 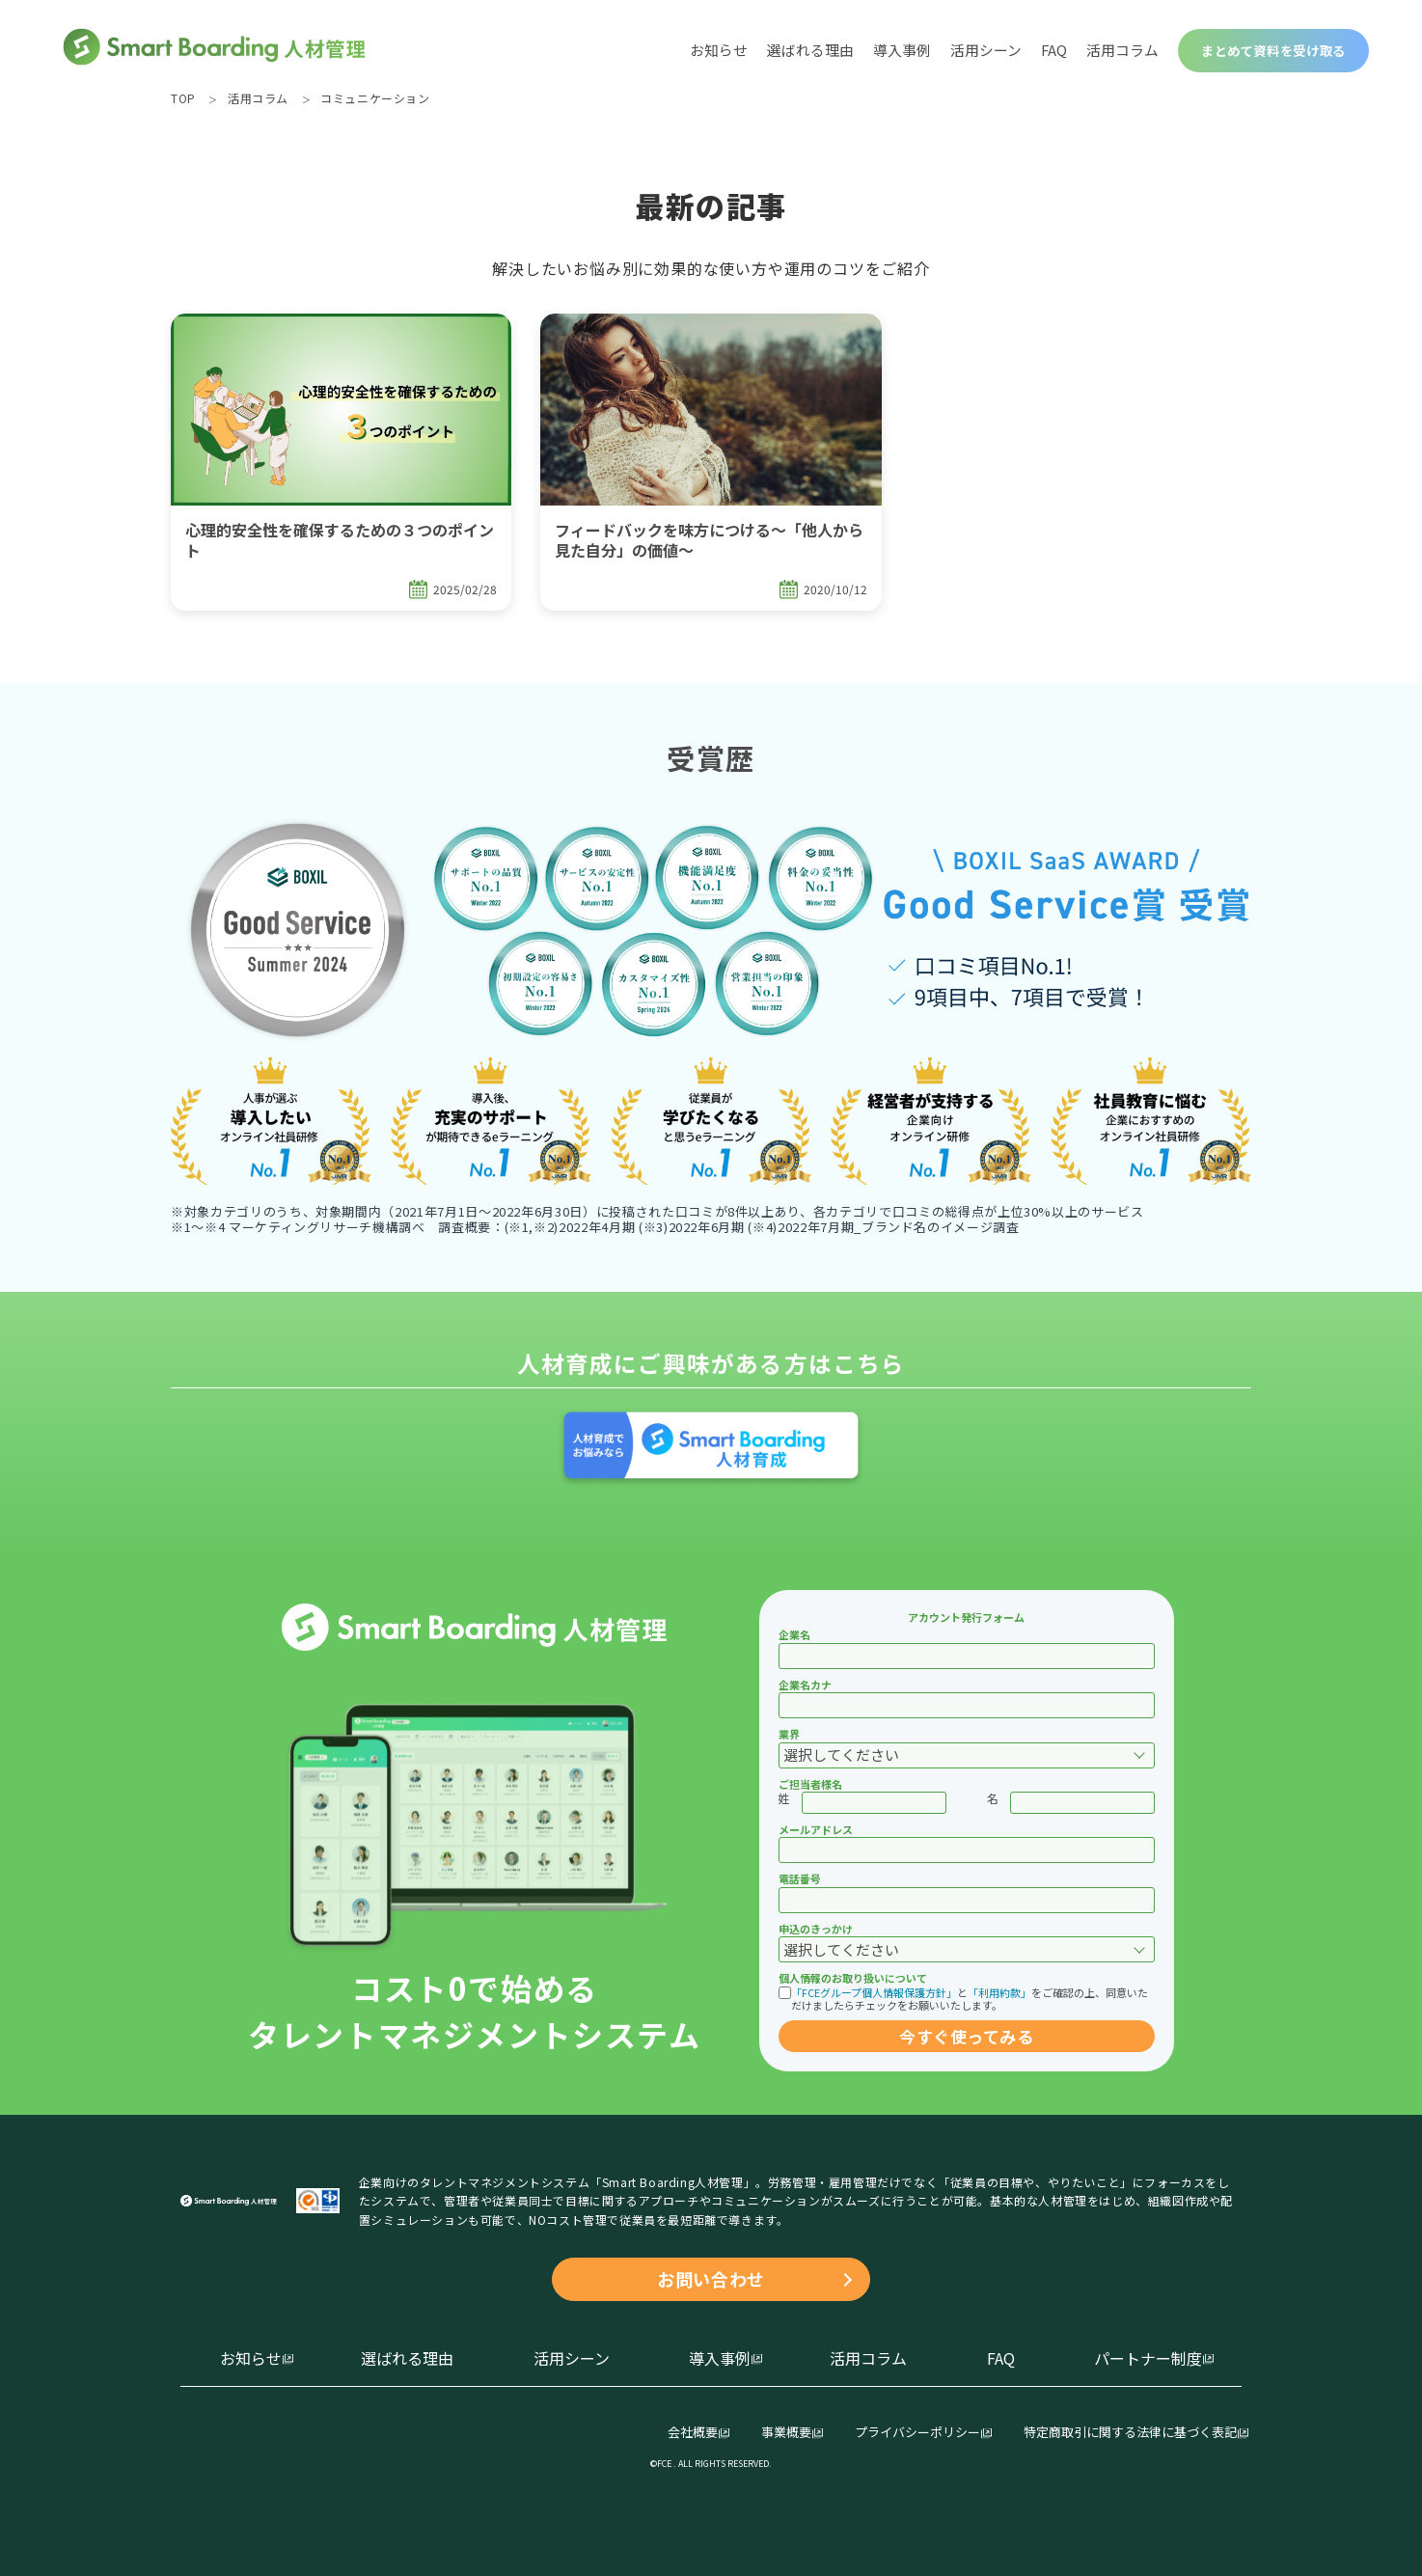 I want to click on 選ばれる理由, so click(x=810, y=50).